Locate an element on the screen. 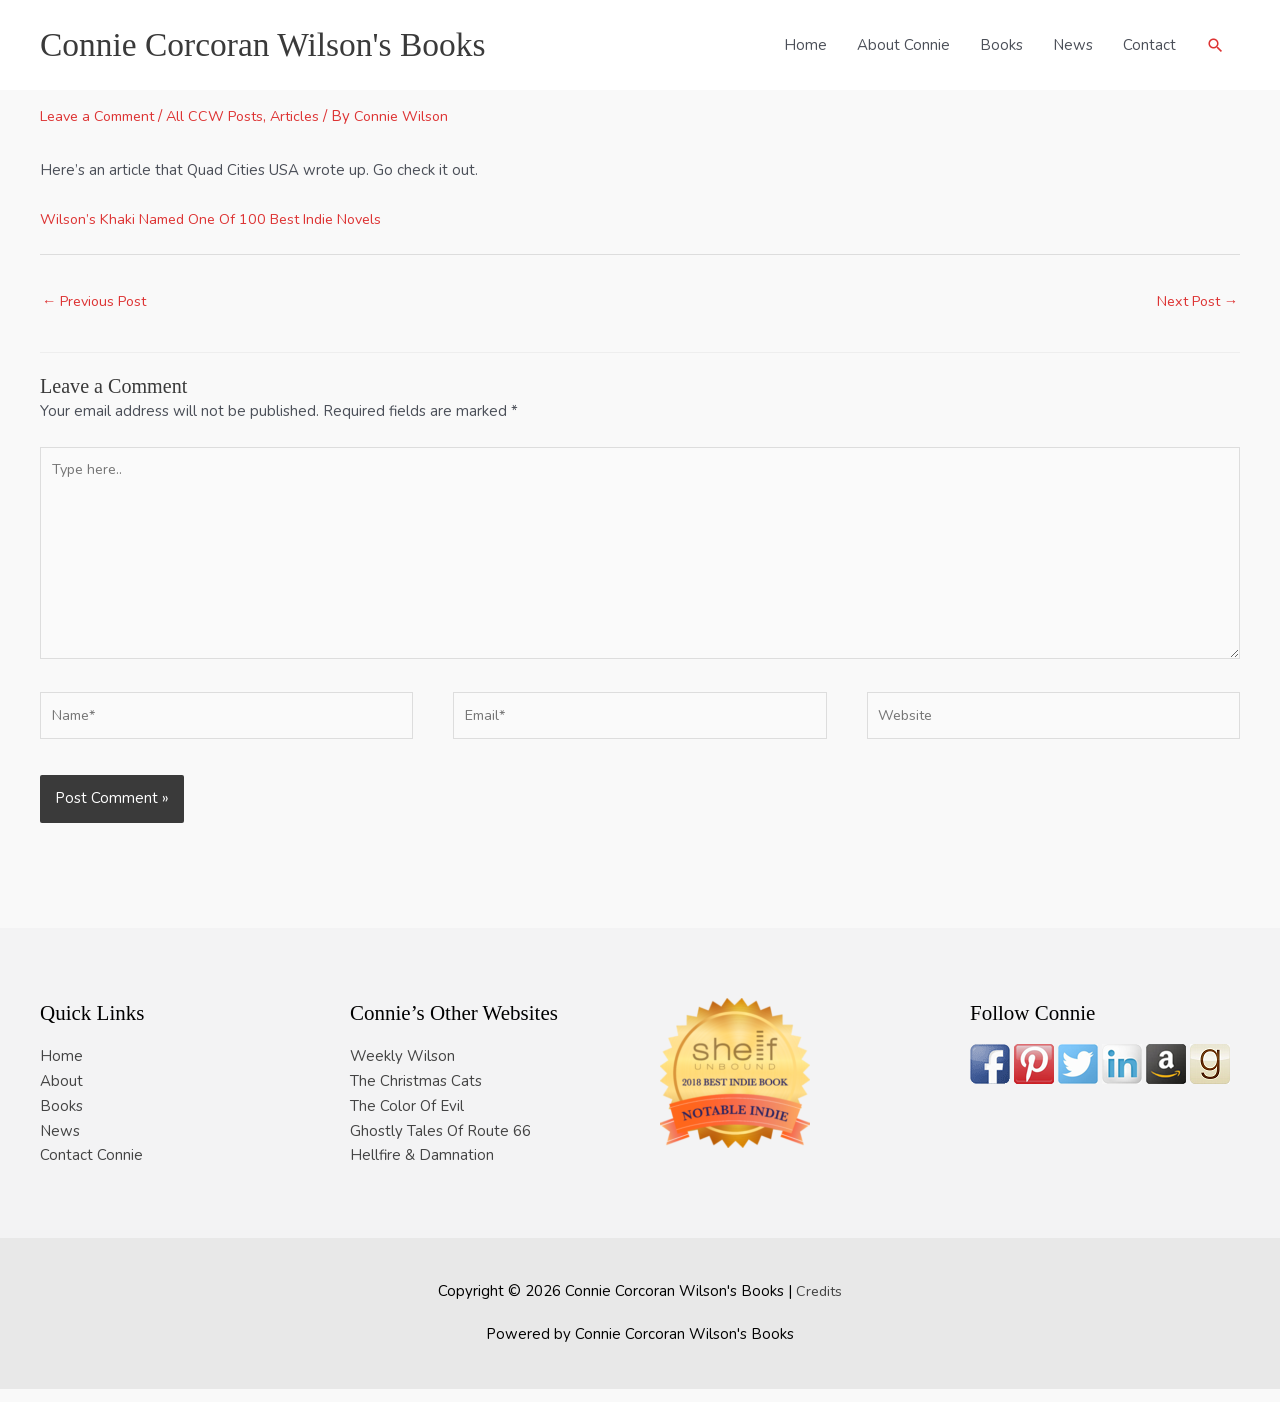 The height and width of the screenshot is (1402, 1280). Connie Corcoran Wilson's Books is located at coordinates (273, 44).